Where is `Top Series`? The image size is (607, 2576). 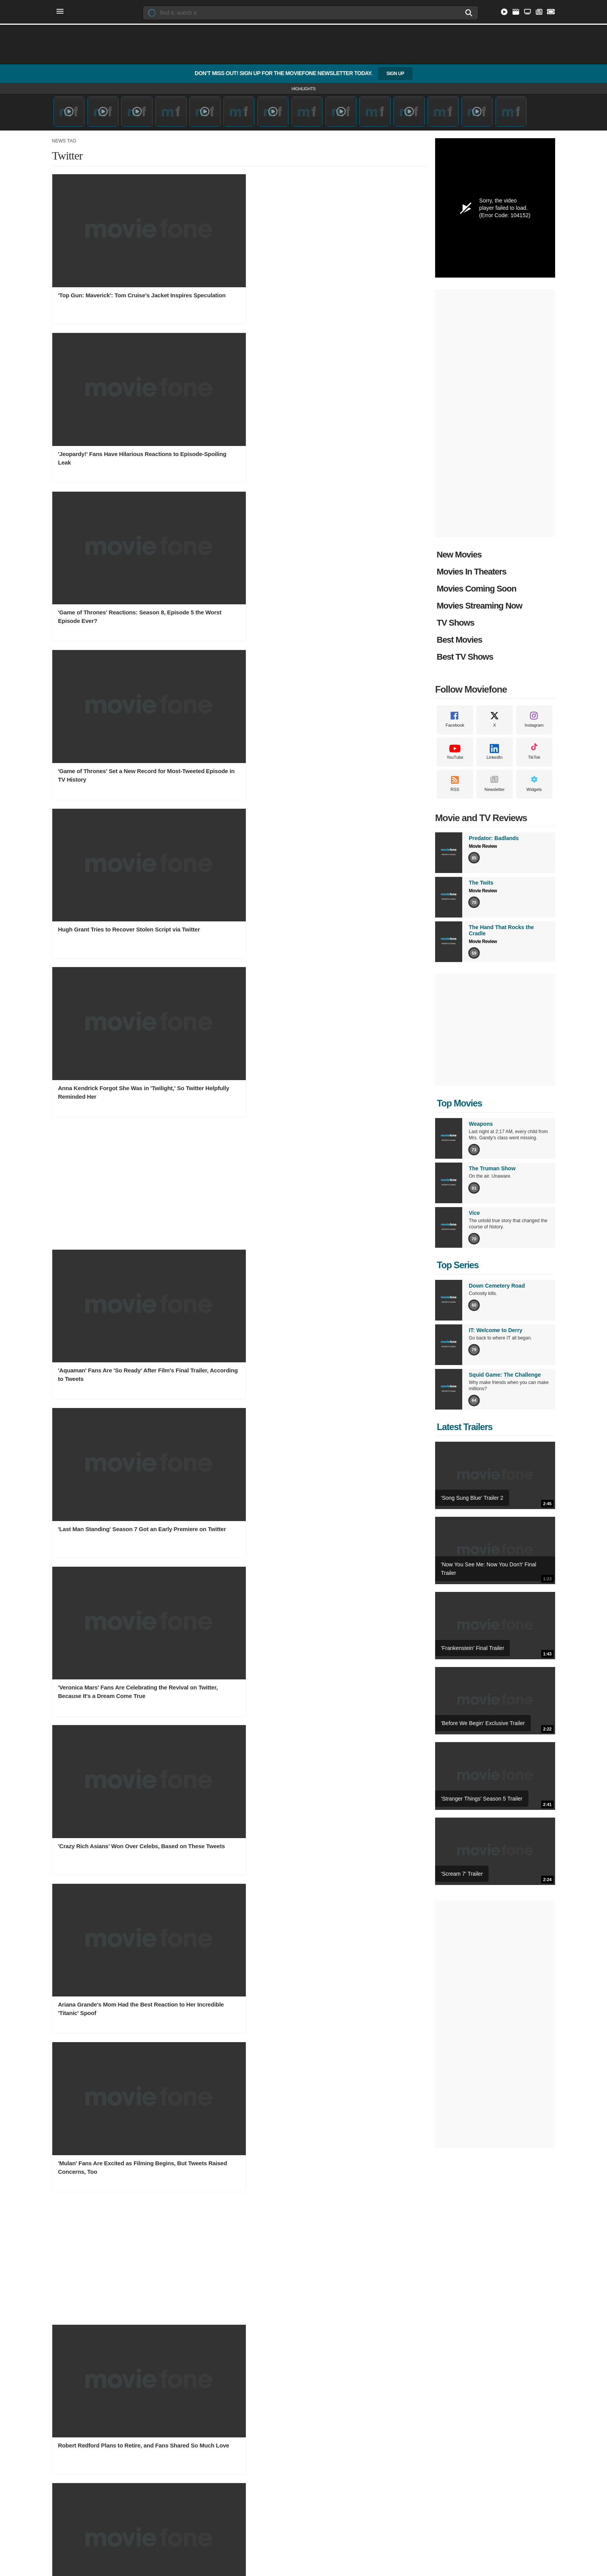
Top Series is located at coordinates (456, 1267).